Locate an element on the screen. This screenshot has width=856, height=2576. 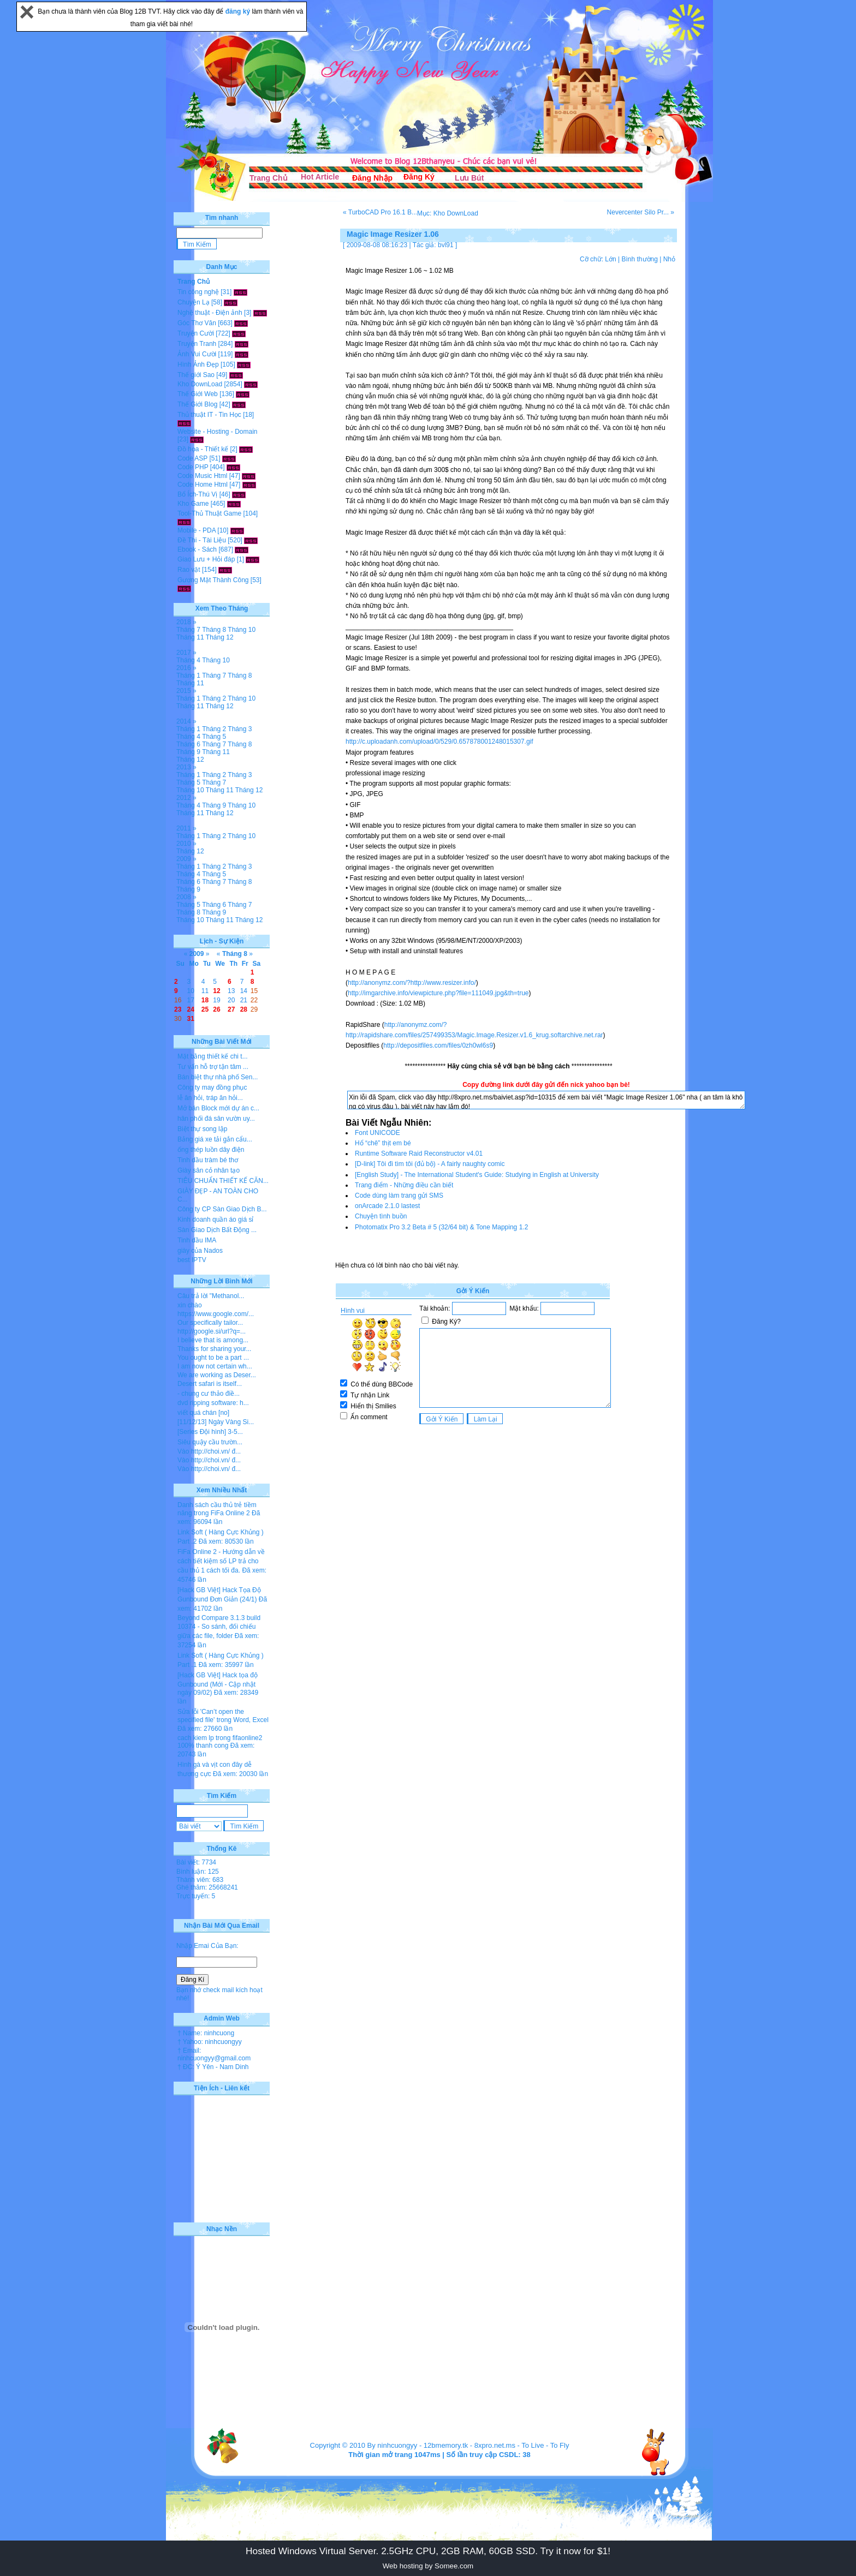
Tin công nghệ is located at coordinates (198, 292).